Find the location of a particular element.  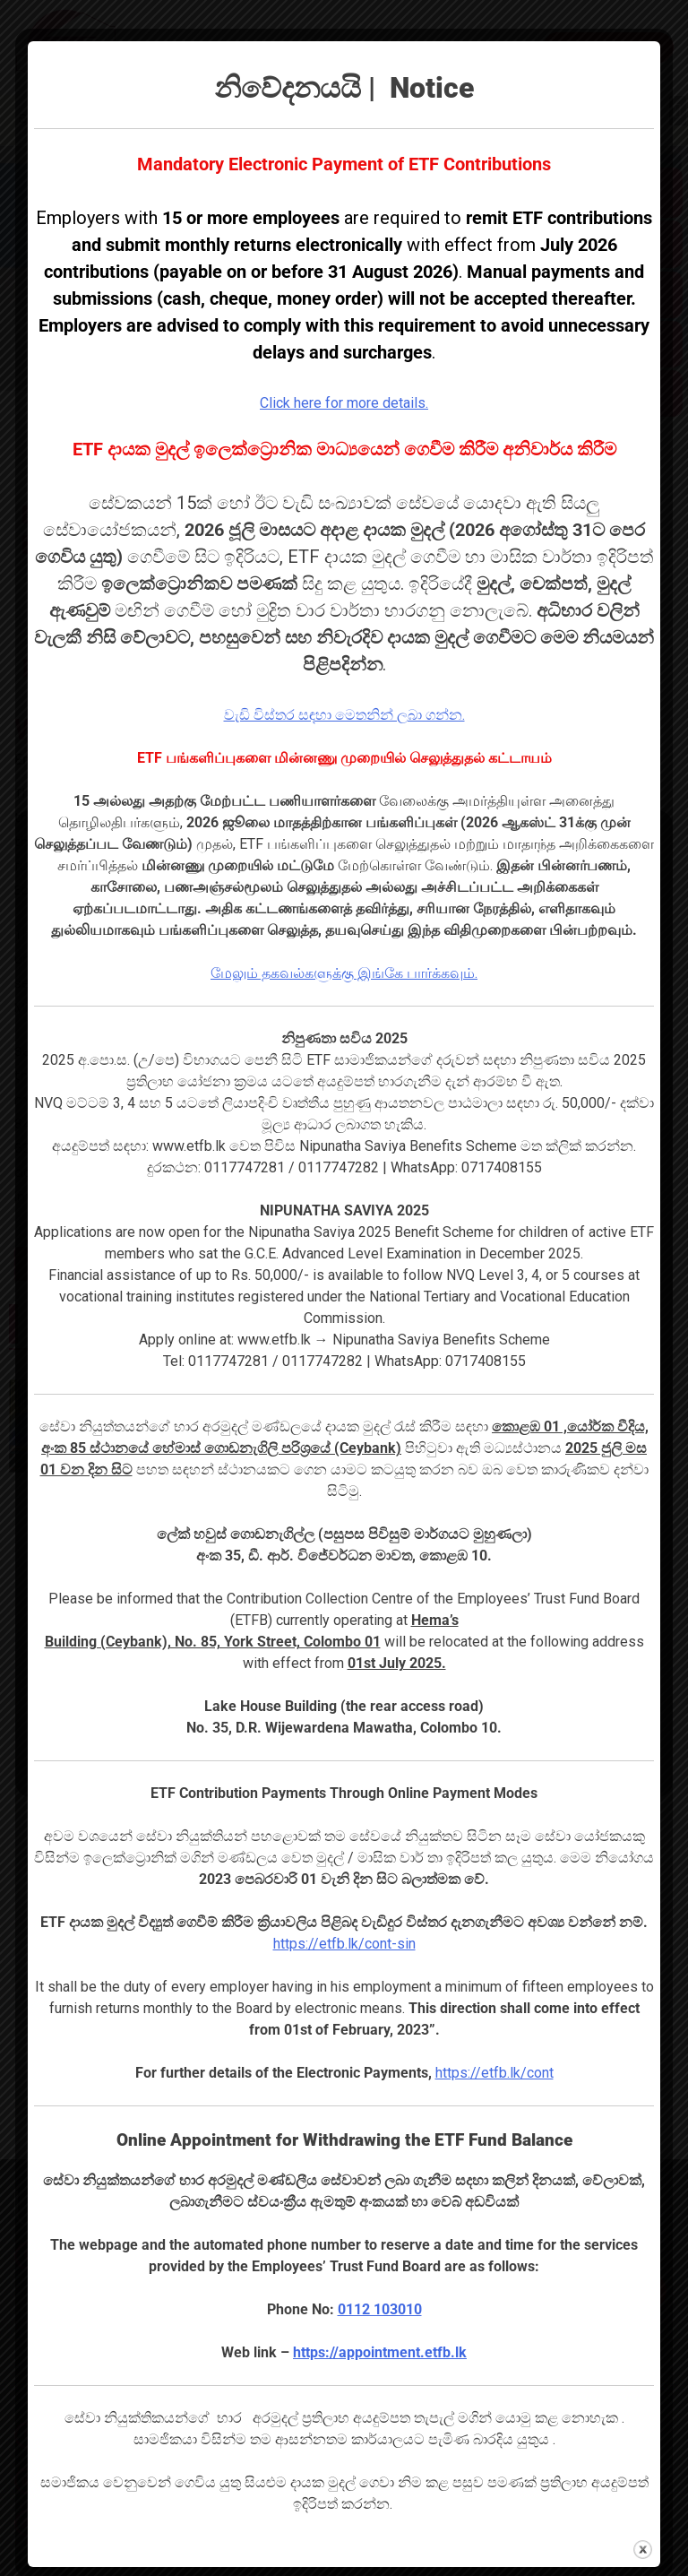

0112 103010 is located at coordinates (380, 2309).